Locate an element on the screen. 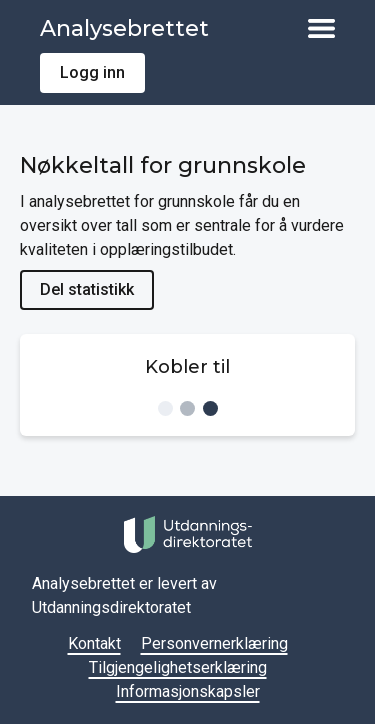 This screenshot has width=375, height=724. Del statistikk is located at coordinates (87, 289).